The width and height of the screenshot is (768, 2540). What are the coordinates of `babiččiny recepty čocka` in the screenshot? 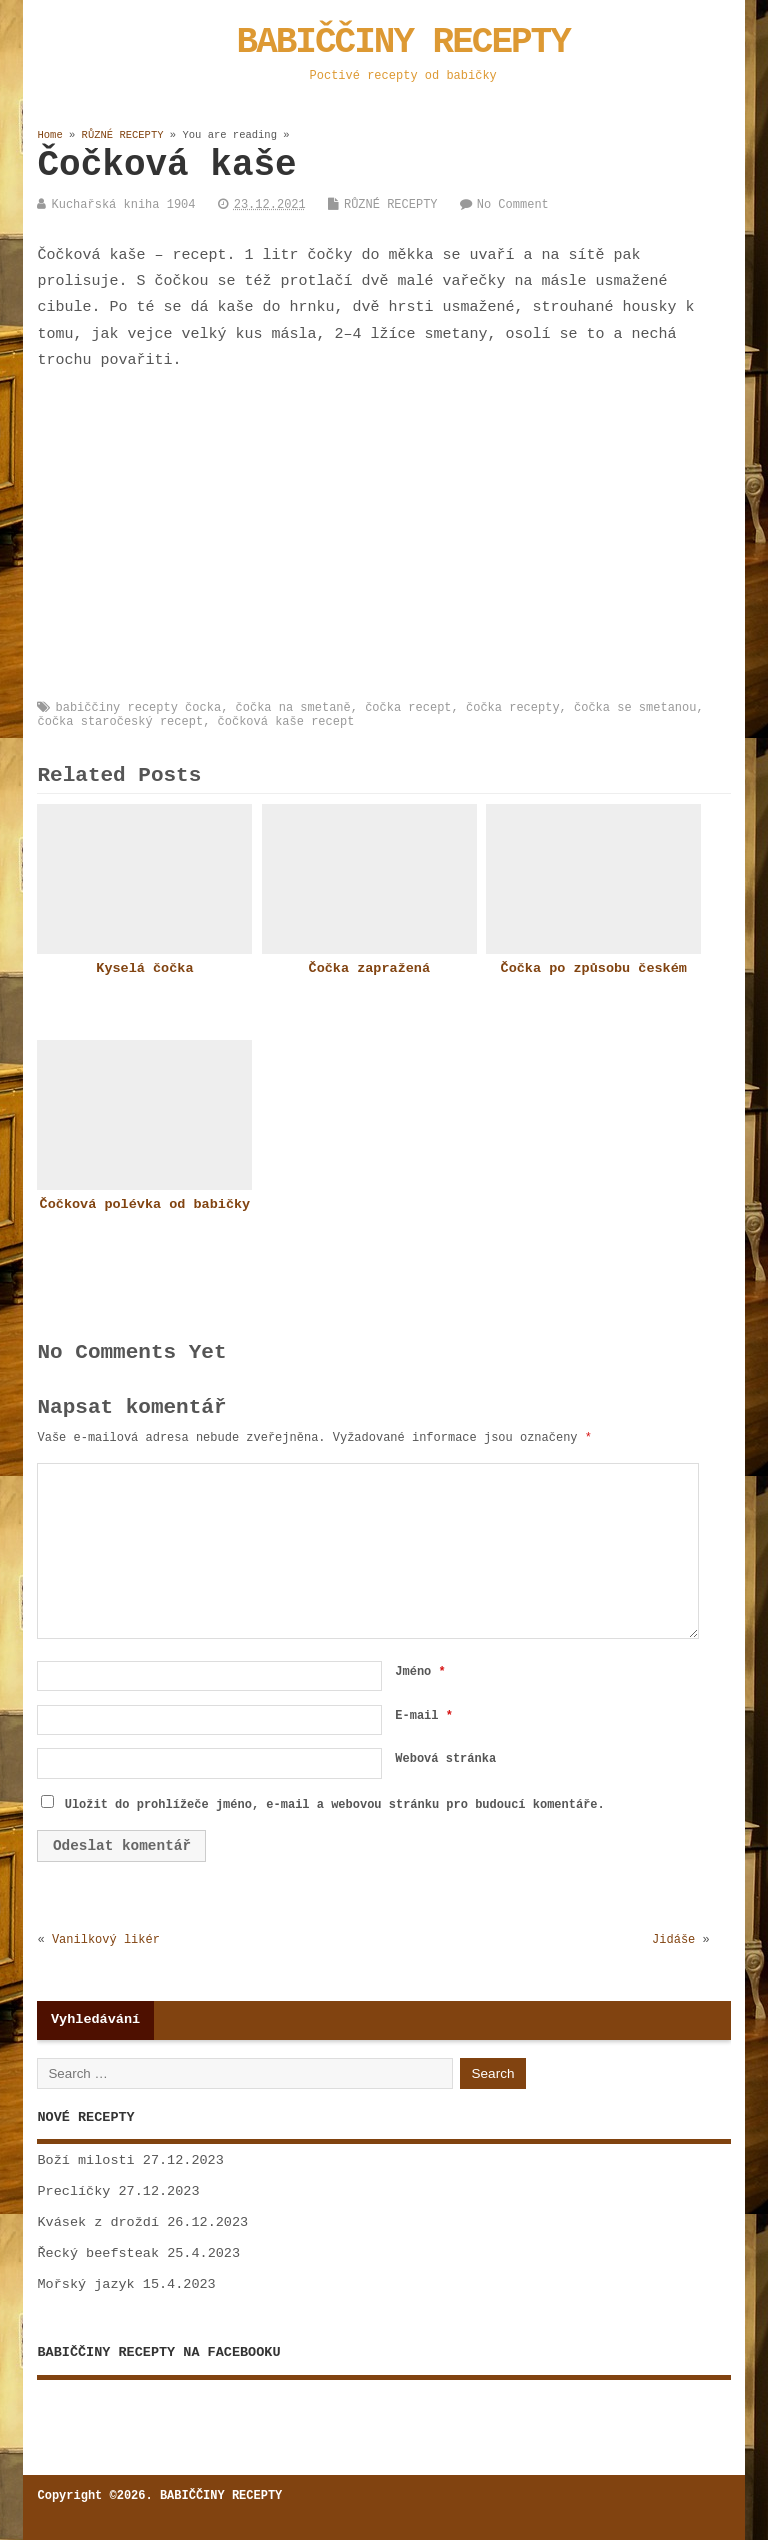 It's located at (138, 708).